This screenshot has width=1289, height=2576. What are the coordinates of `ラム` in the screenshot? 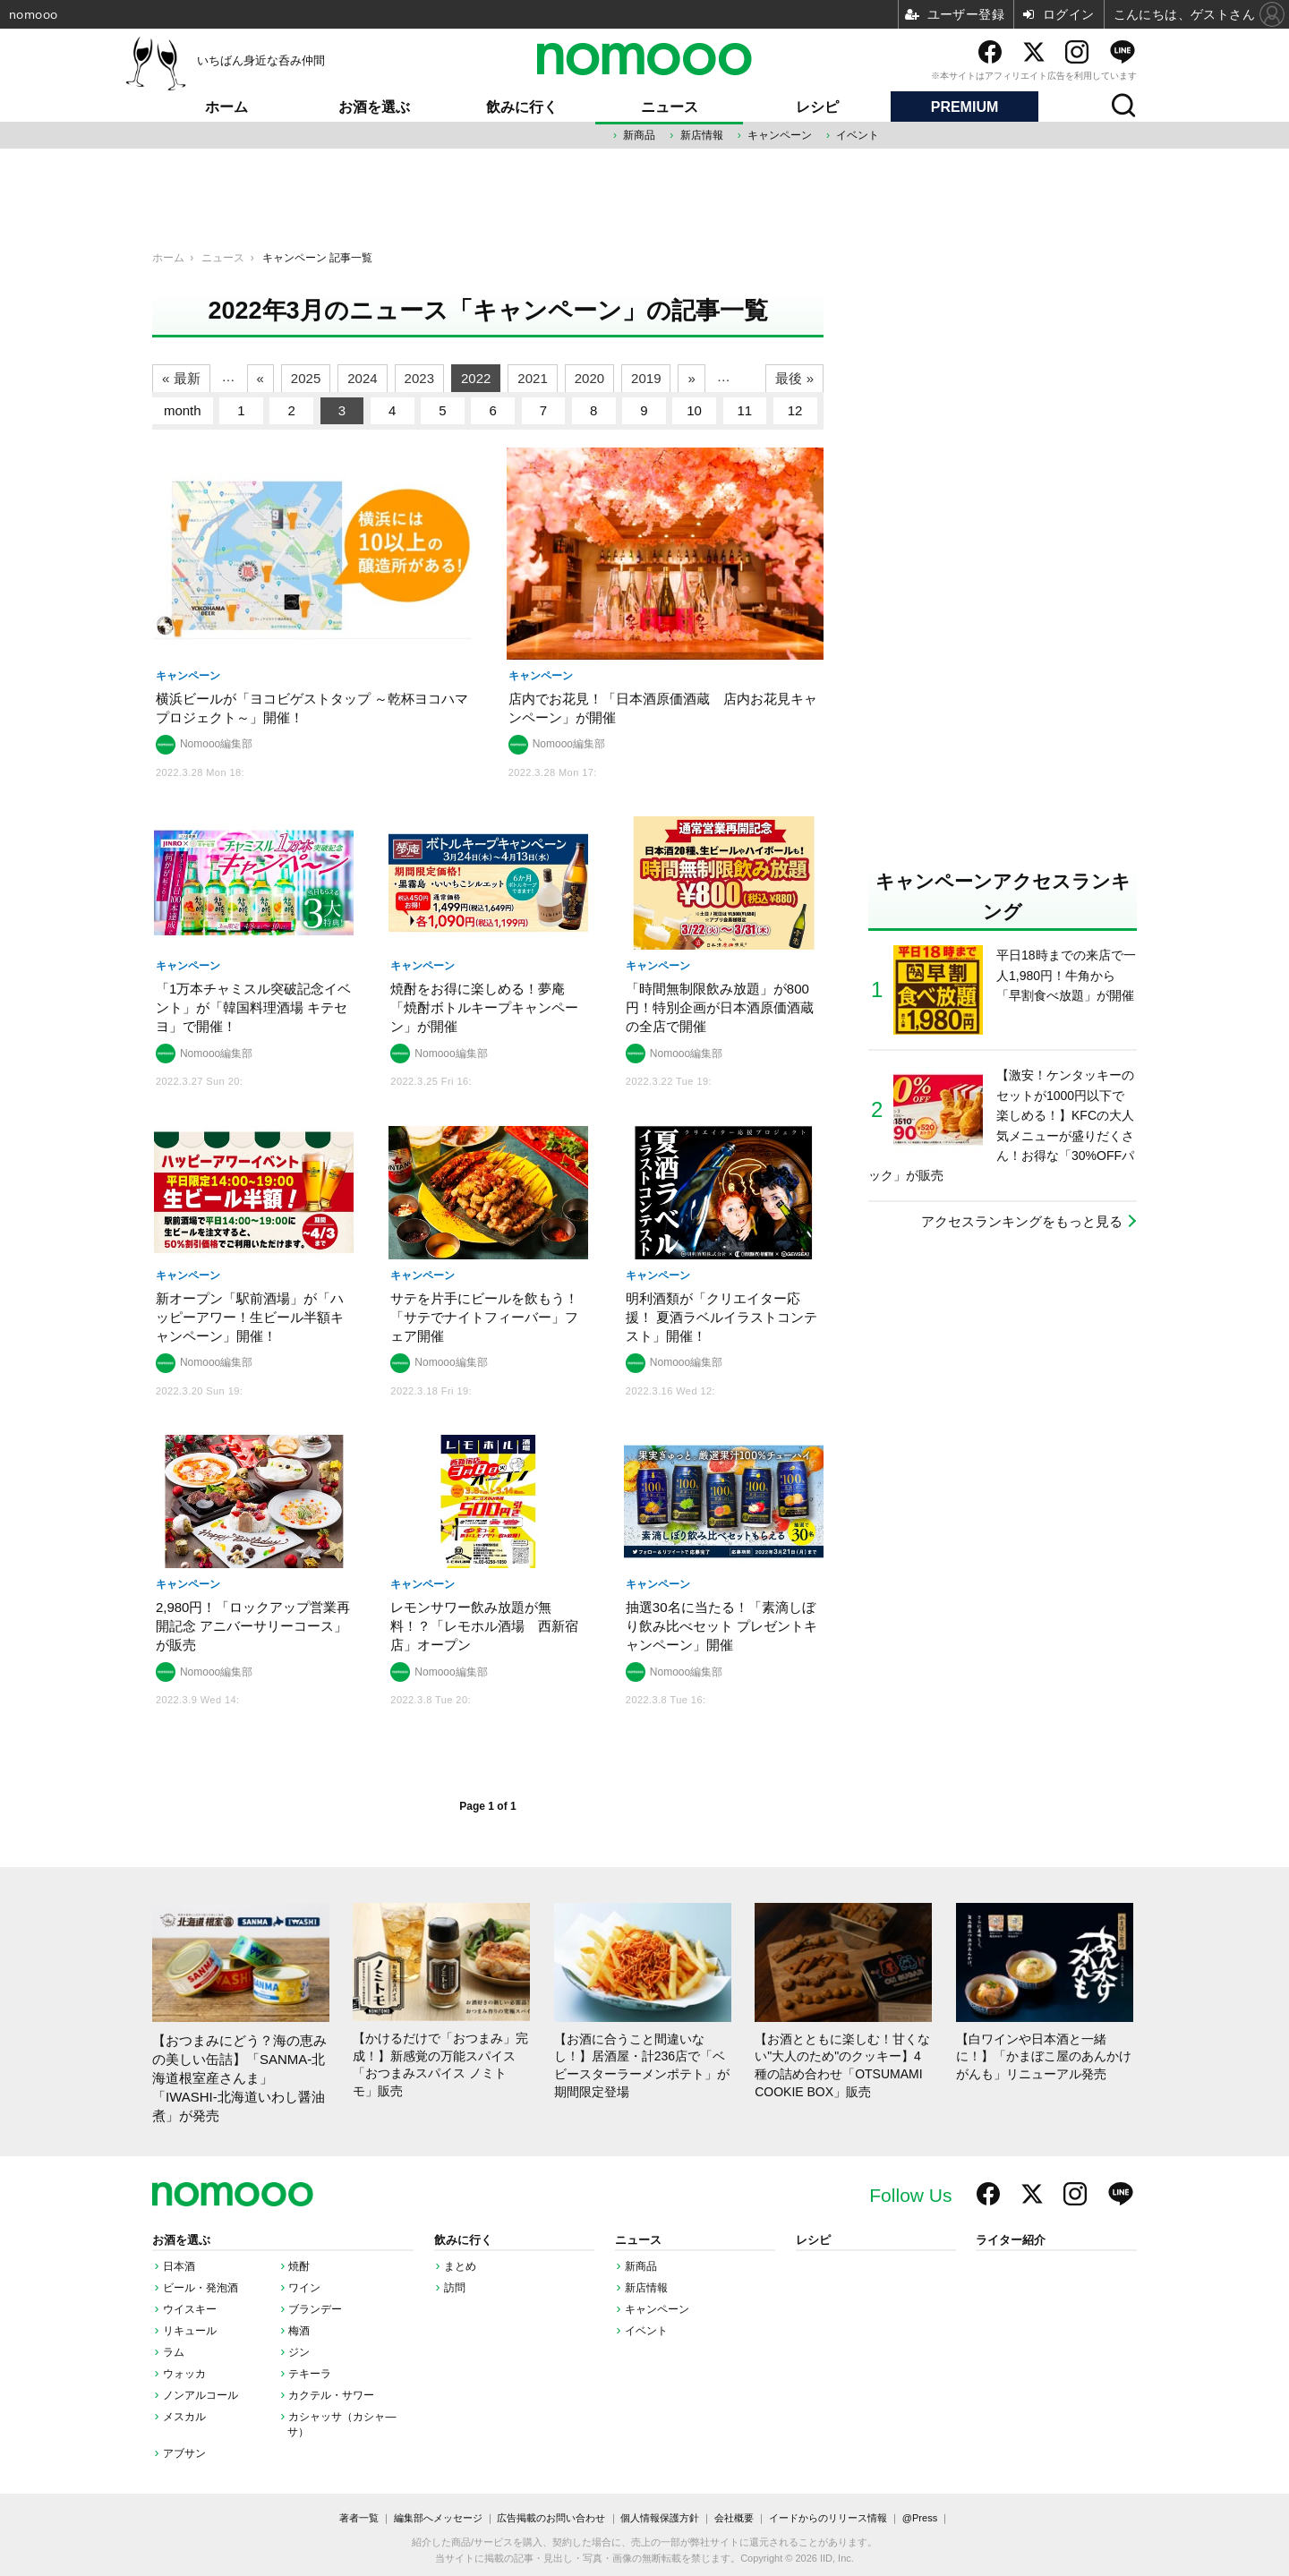 It's located at (173, 2352).